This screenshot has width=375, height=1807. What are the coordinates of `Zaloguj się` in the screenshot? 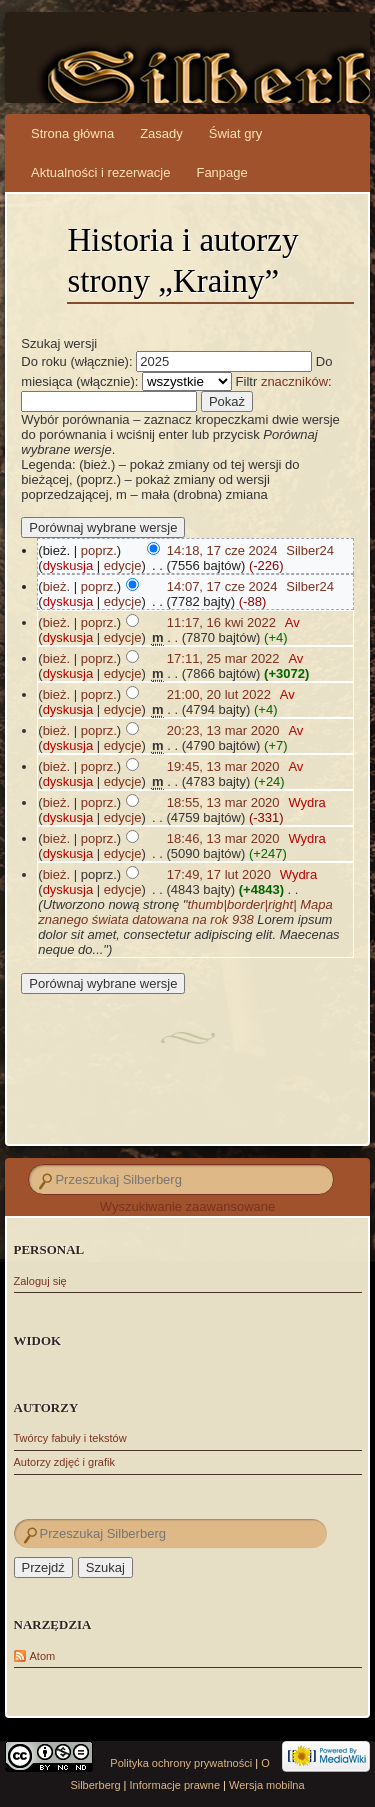 It's located at (40, 1281).